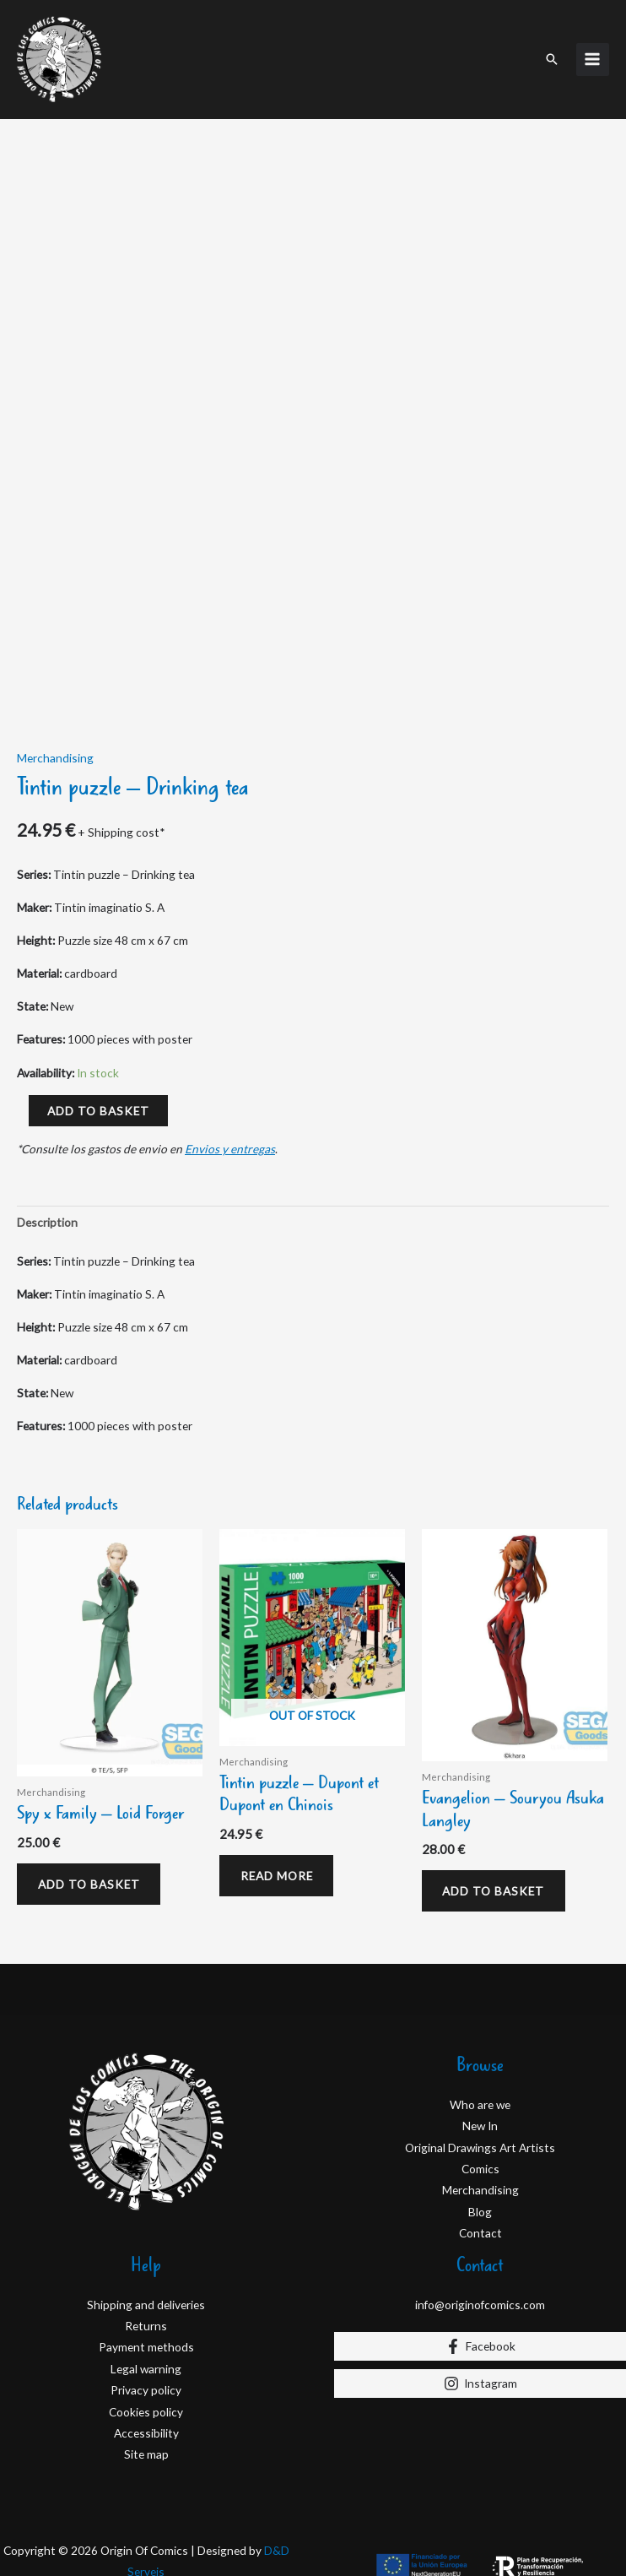 This screenshot has height=2576, width=626. Describe the element at coordinates (146, 2364) in the screenshot. I see `Legal warning` at that location.